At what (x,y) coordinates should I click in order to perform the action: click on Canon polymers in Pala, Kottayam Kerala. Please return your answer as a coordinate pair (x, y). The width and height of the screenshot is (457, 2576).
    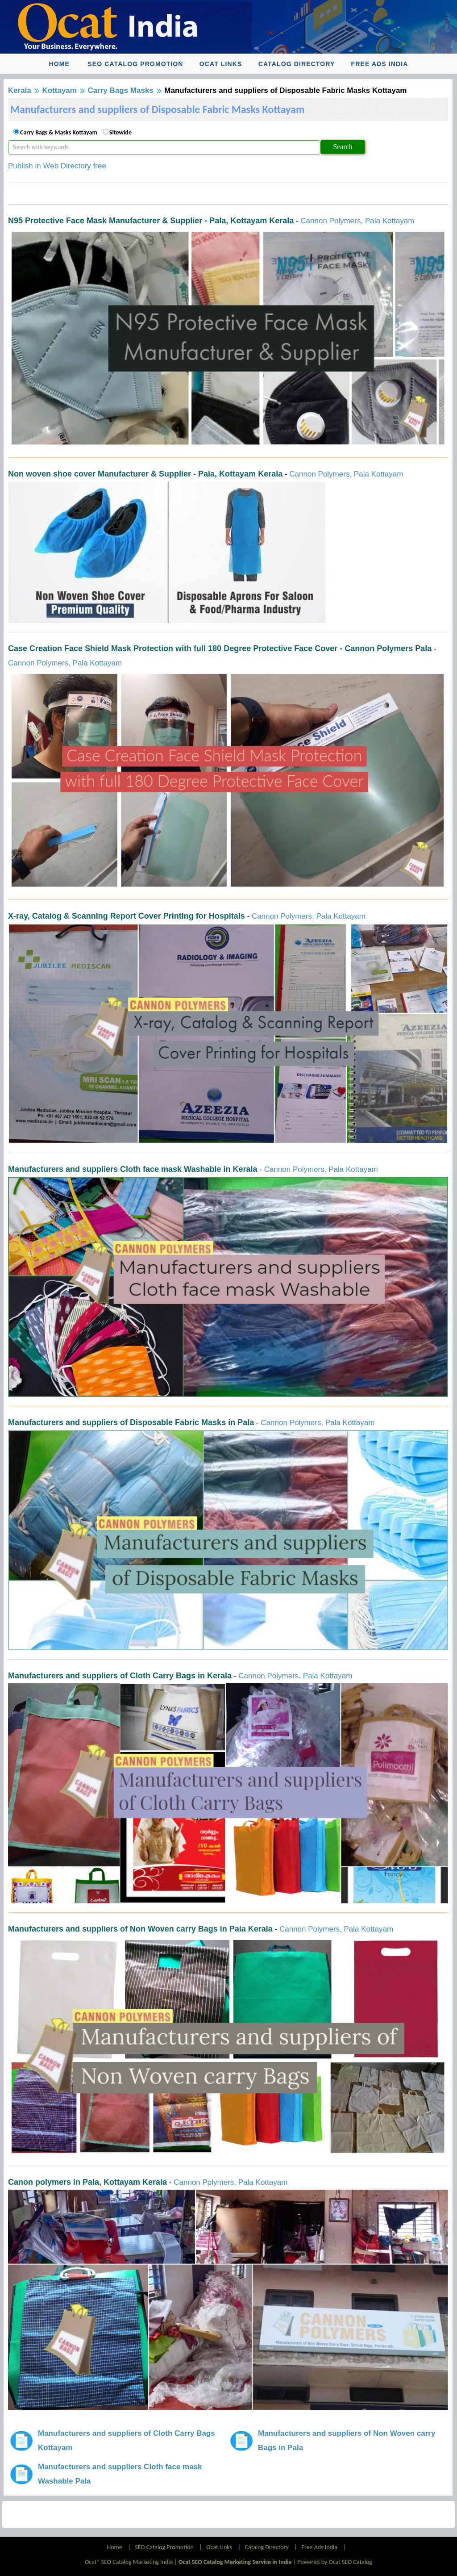
    Looking at the image, I should click on (87, 2182).